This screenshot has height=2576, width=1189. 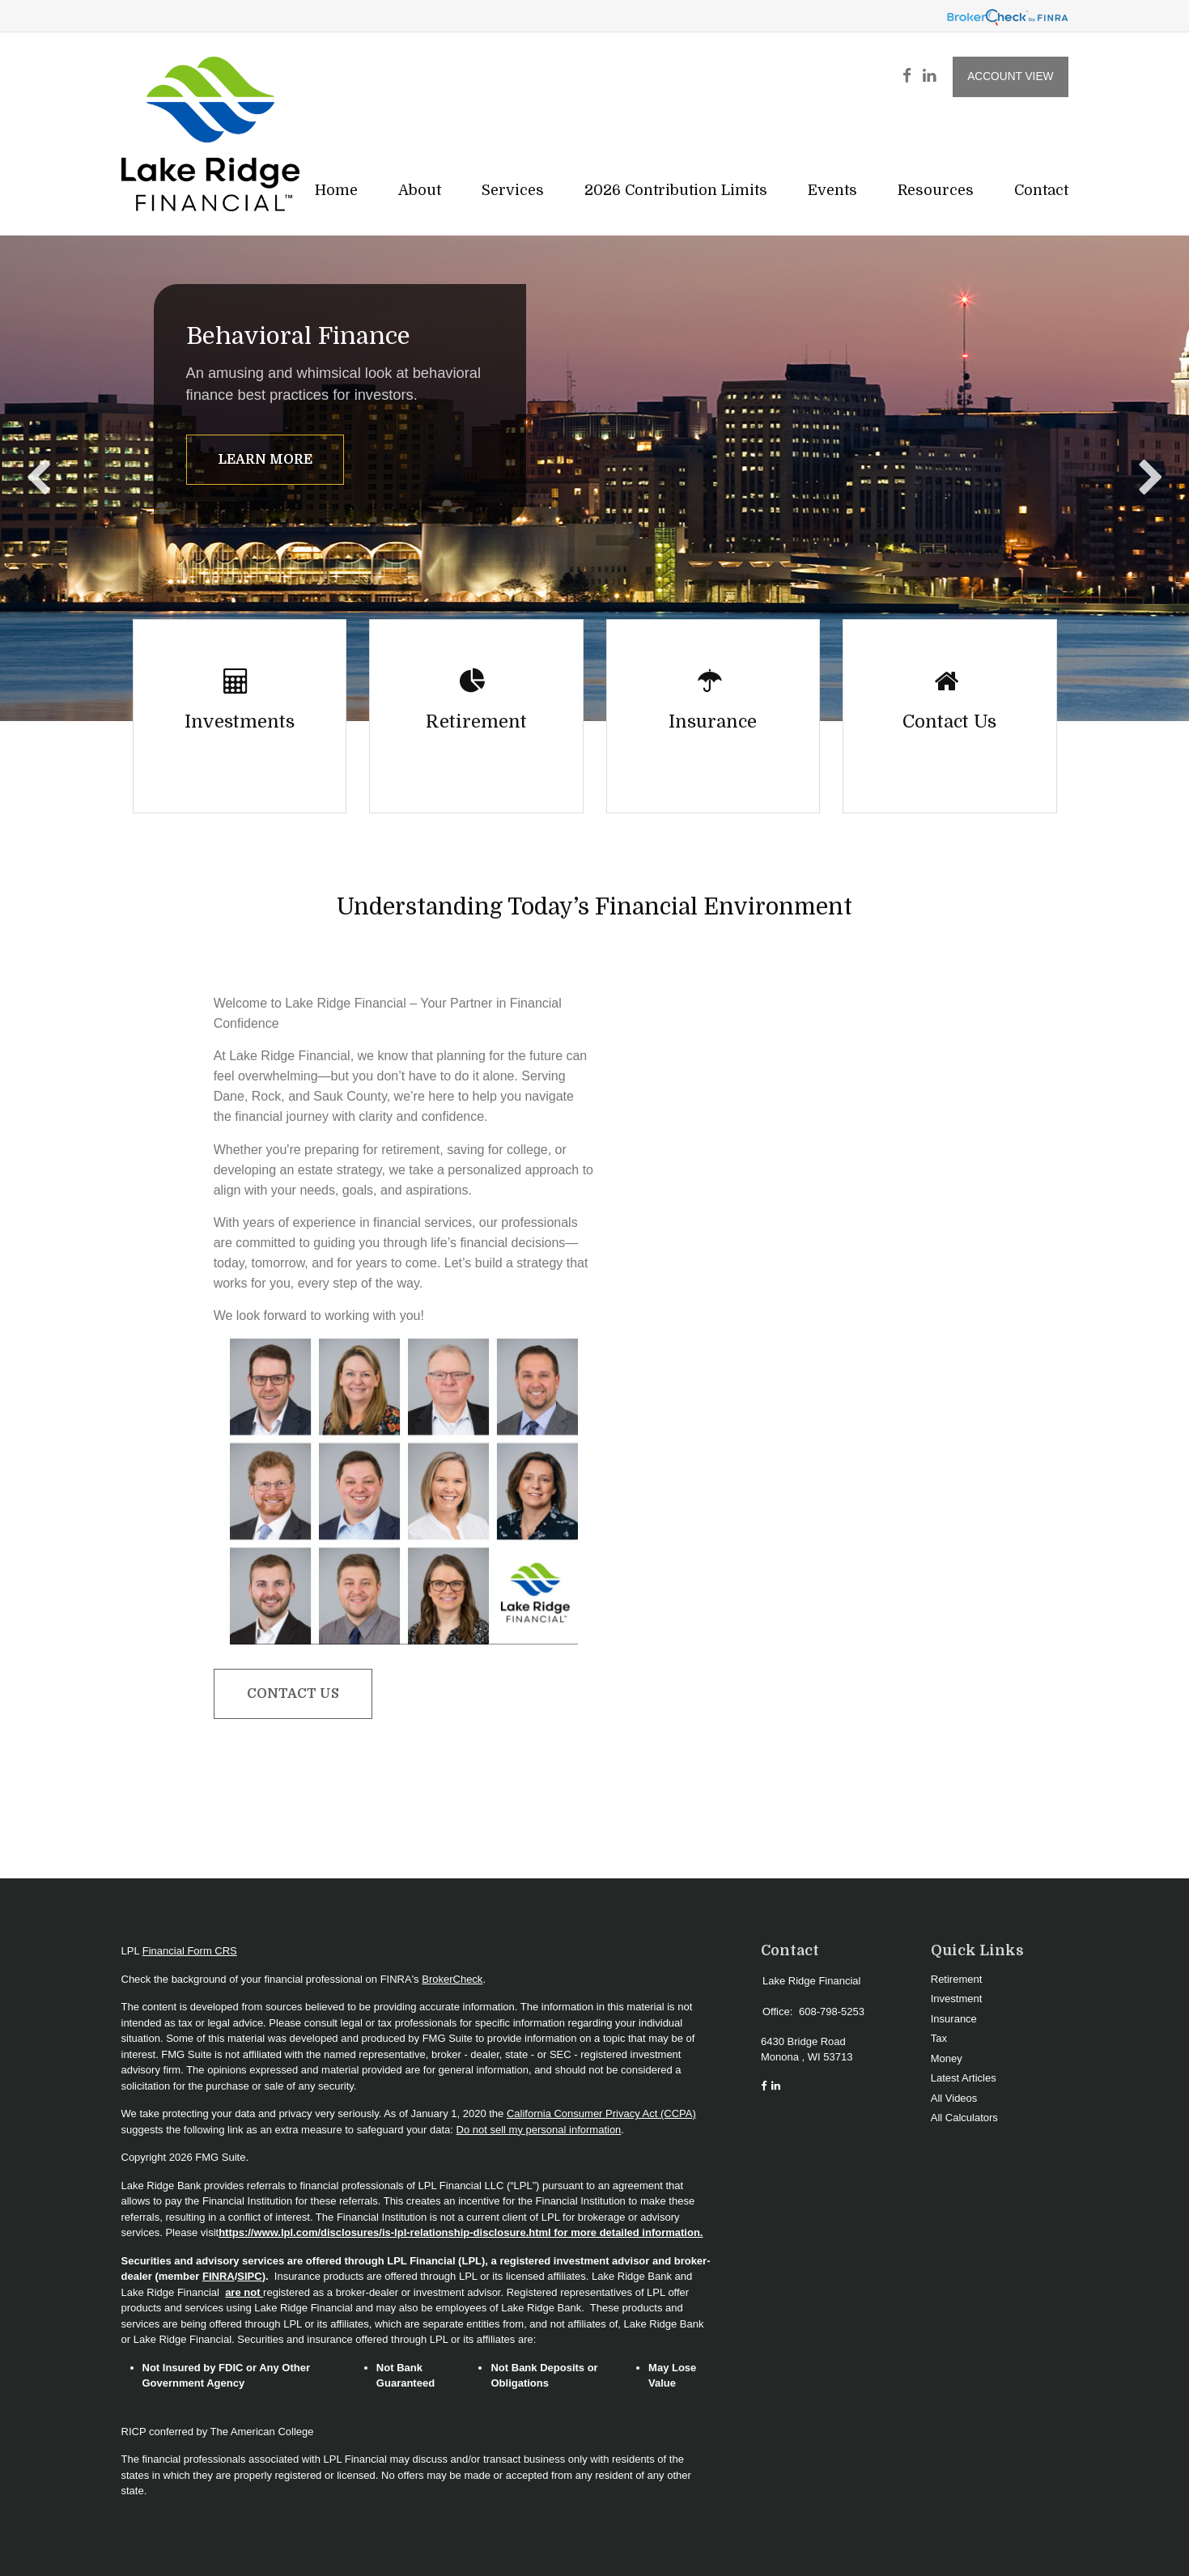 What do you see at coordinates (964, 2117) in the screenshot?
I see `All Calculators` at bounding box center [964, 2117].